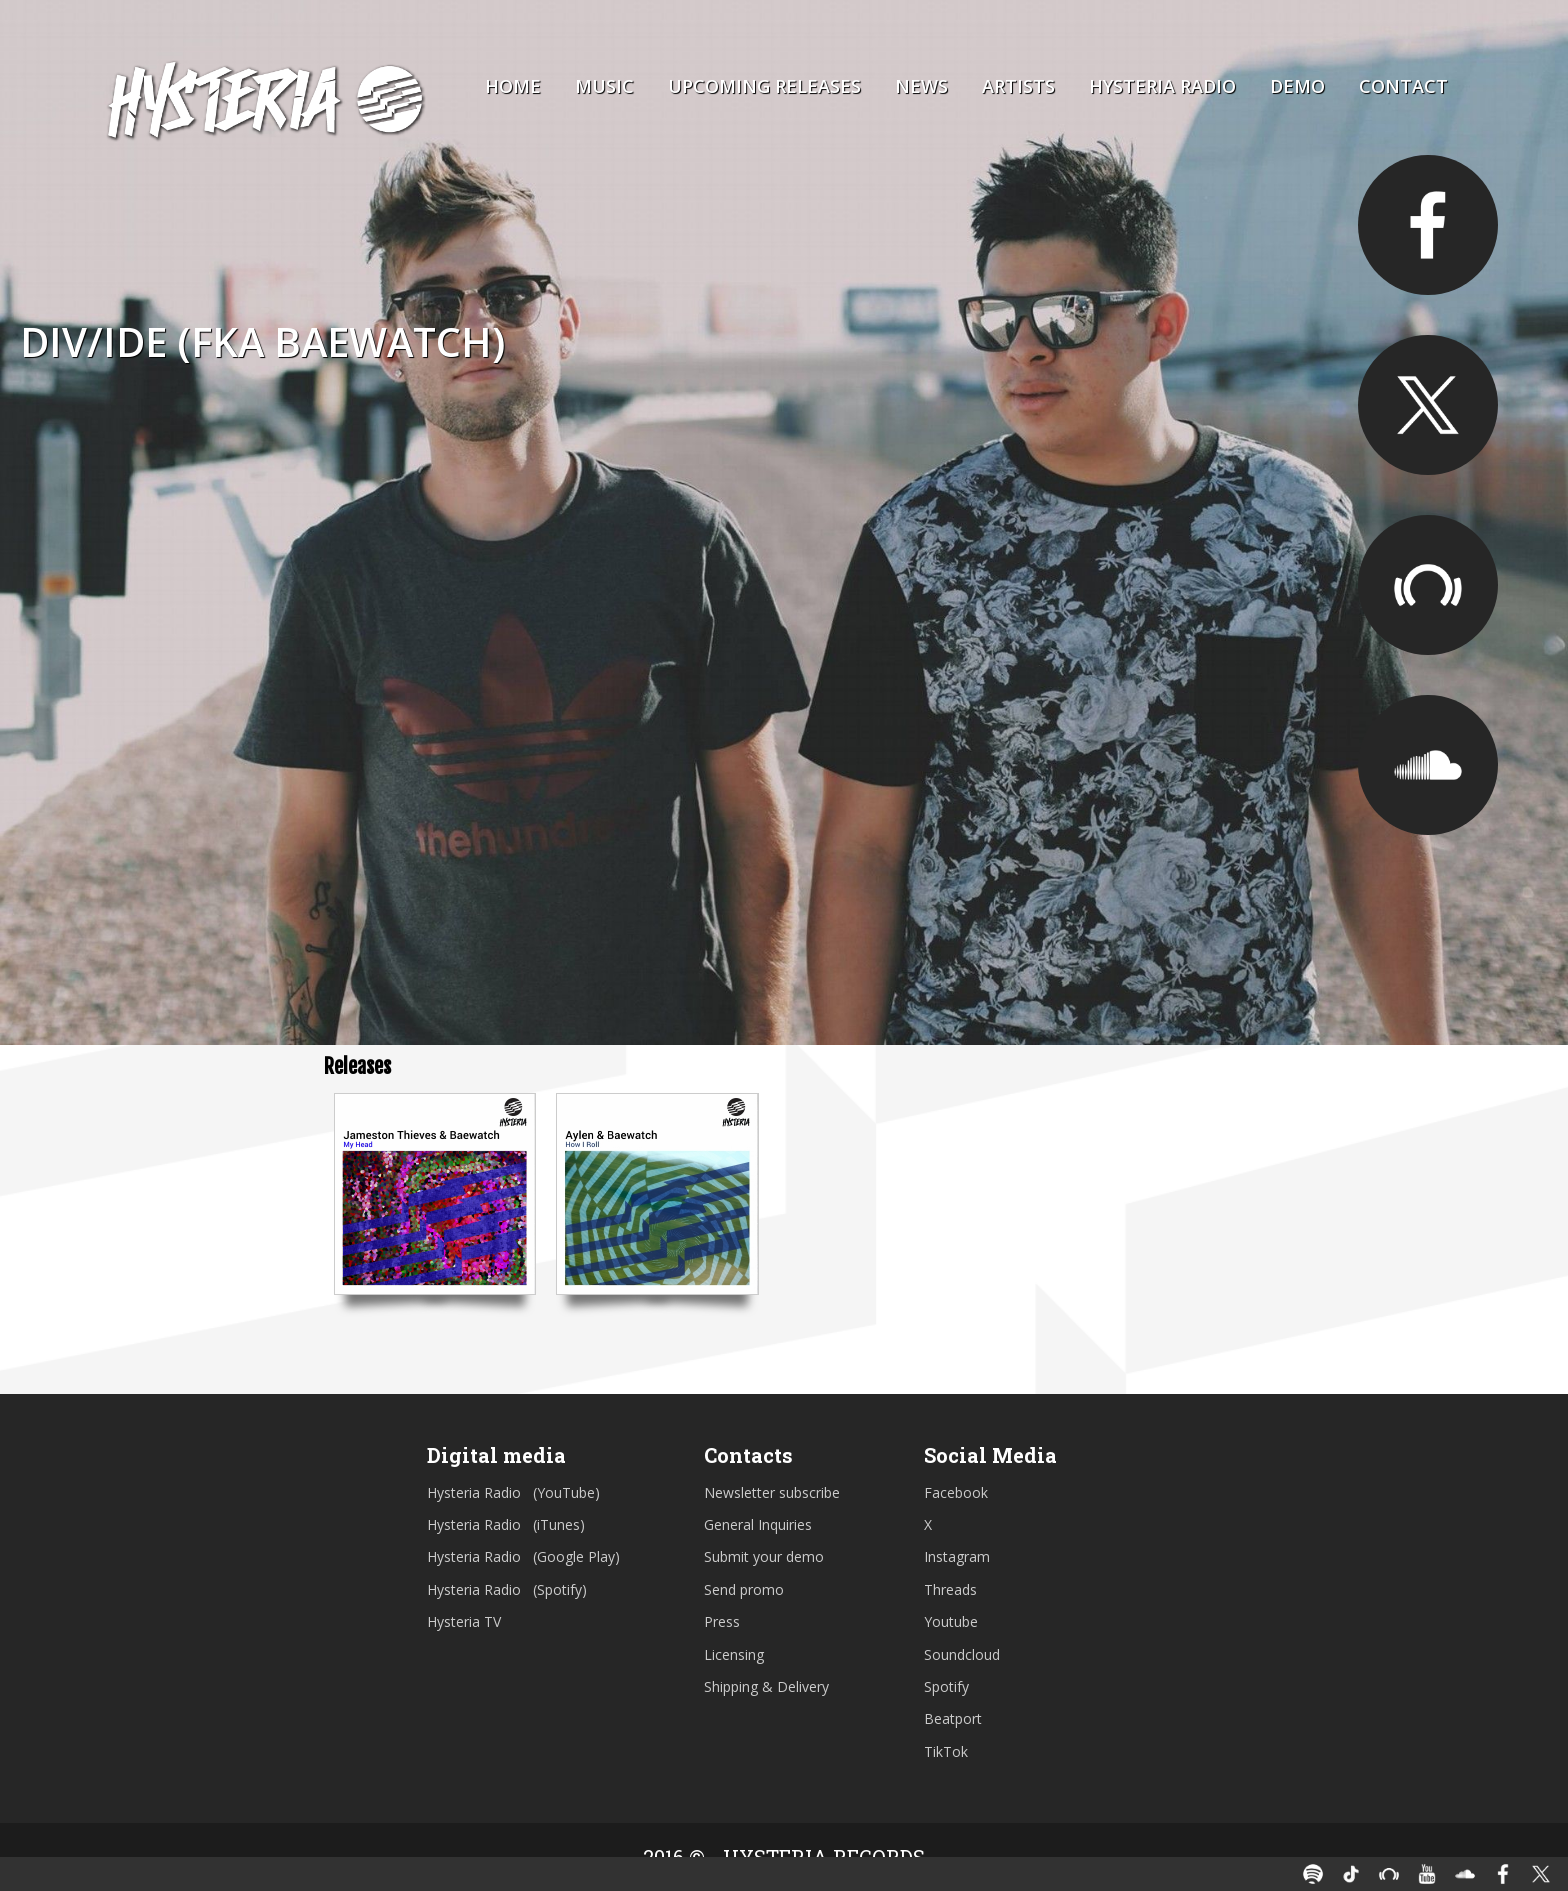 This screenshot has height=1891, width=1568. I want to click on Send promo, so click(744, 1589).